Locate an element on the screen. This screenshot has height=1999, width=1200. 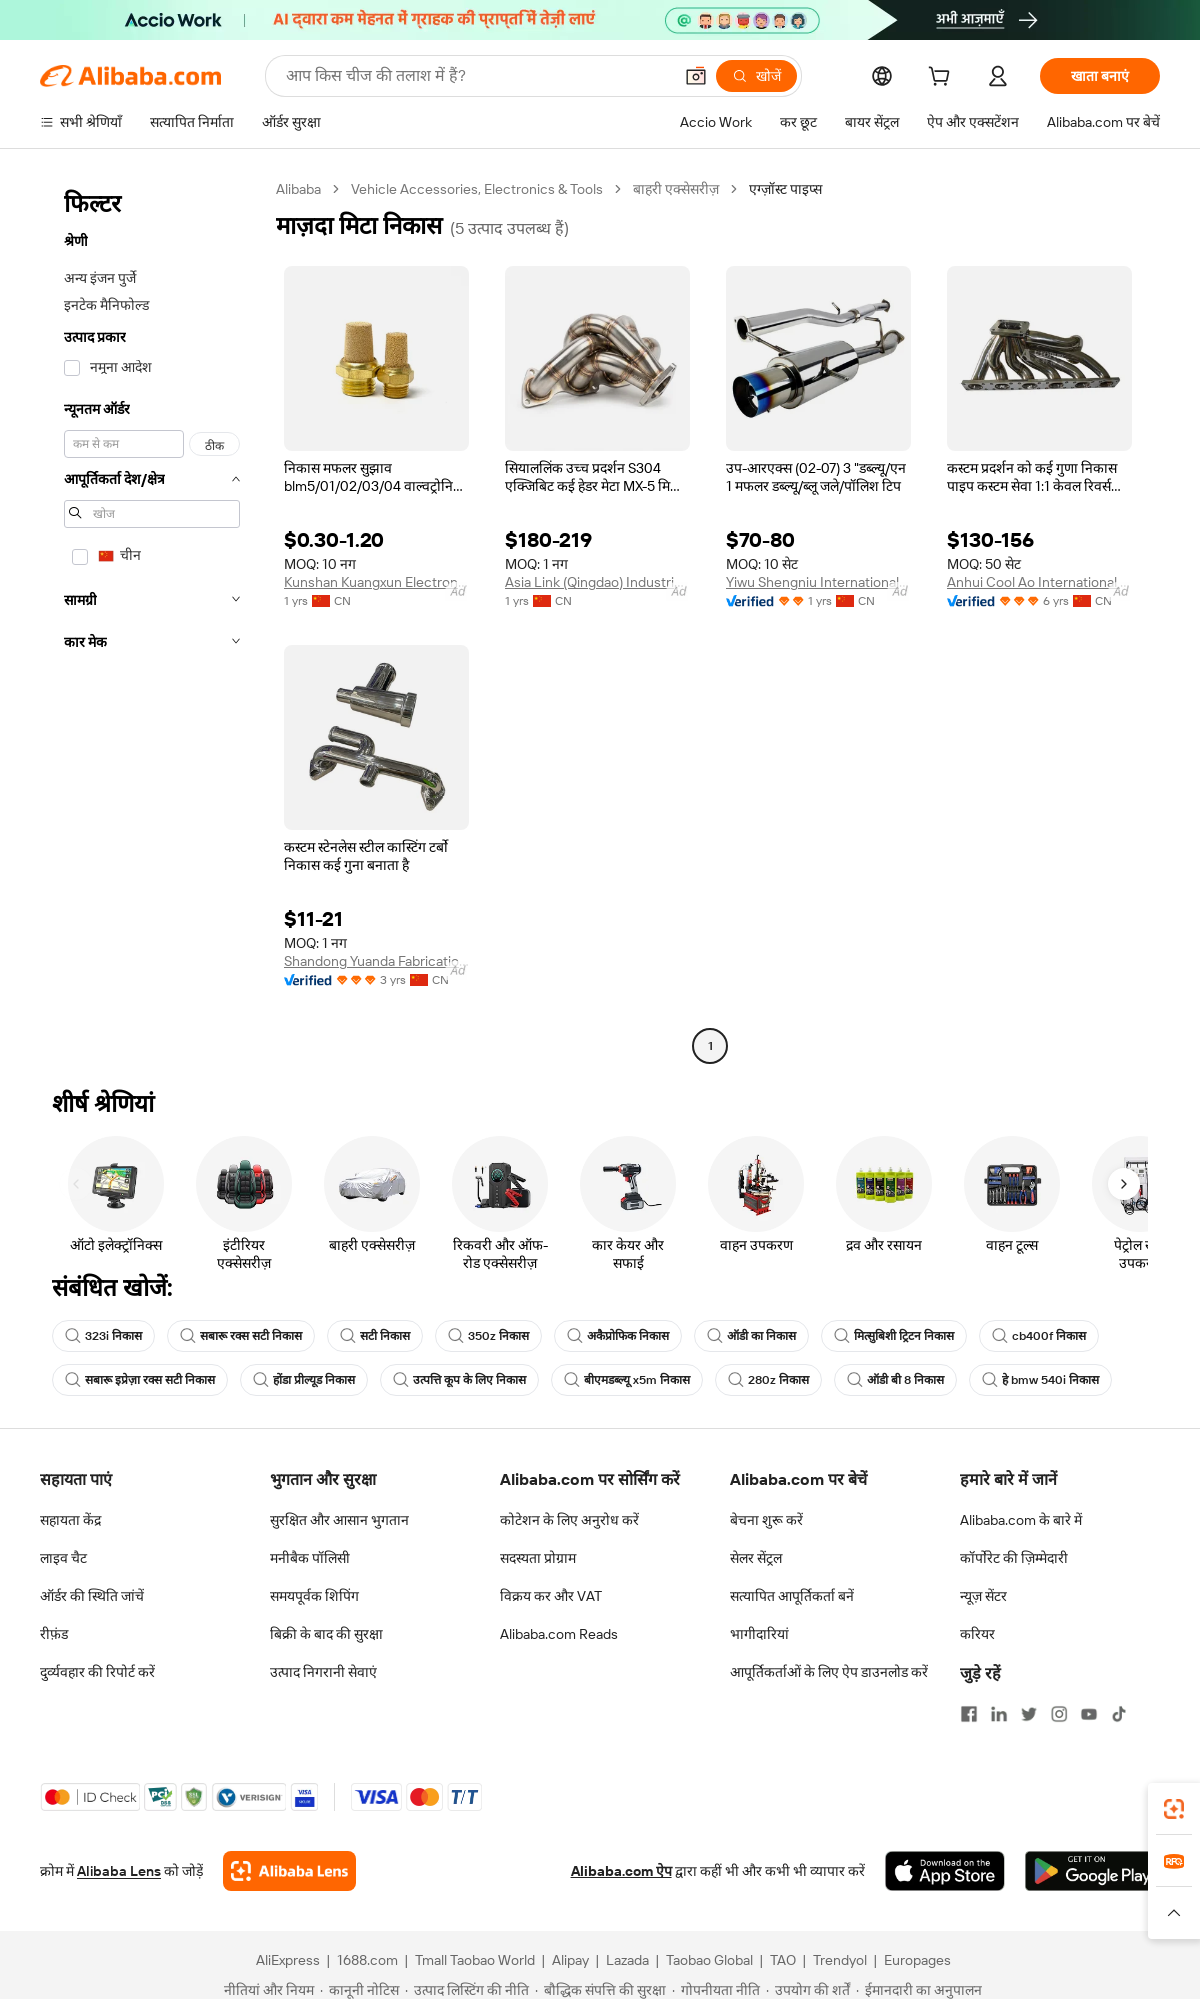
लाइव चैट is located at coordinates (63, 1558).